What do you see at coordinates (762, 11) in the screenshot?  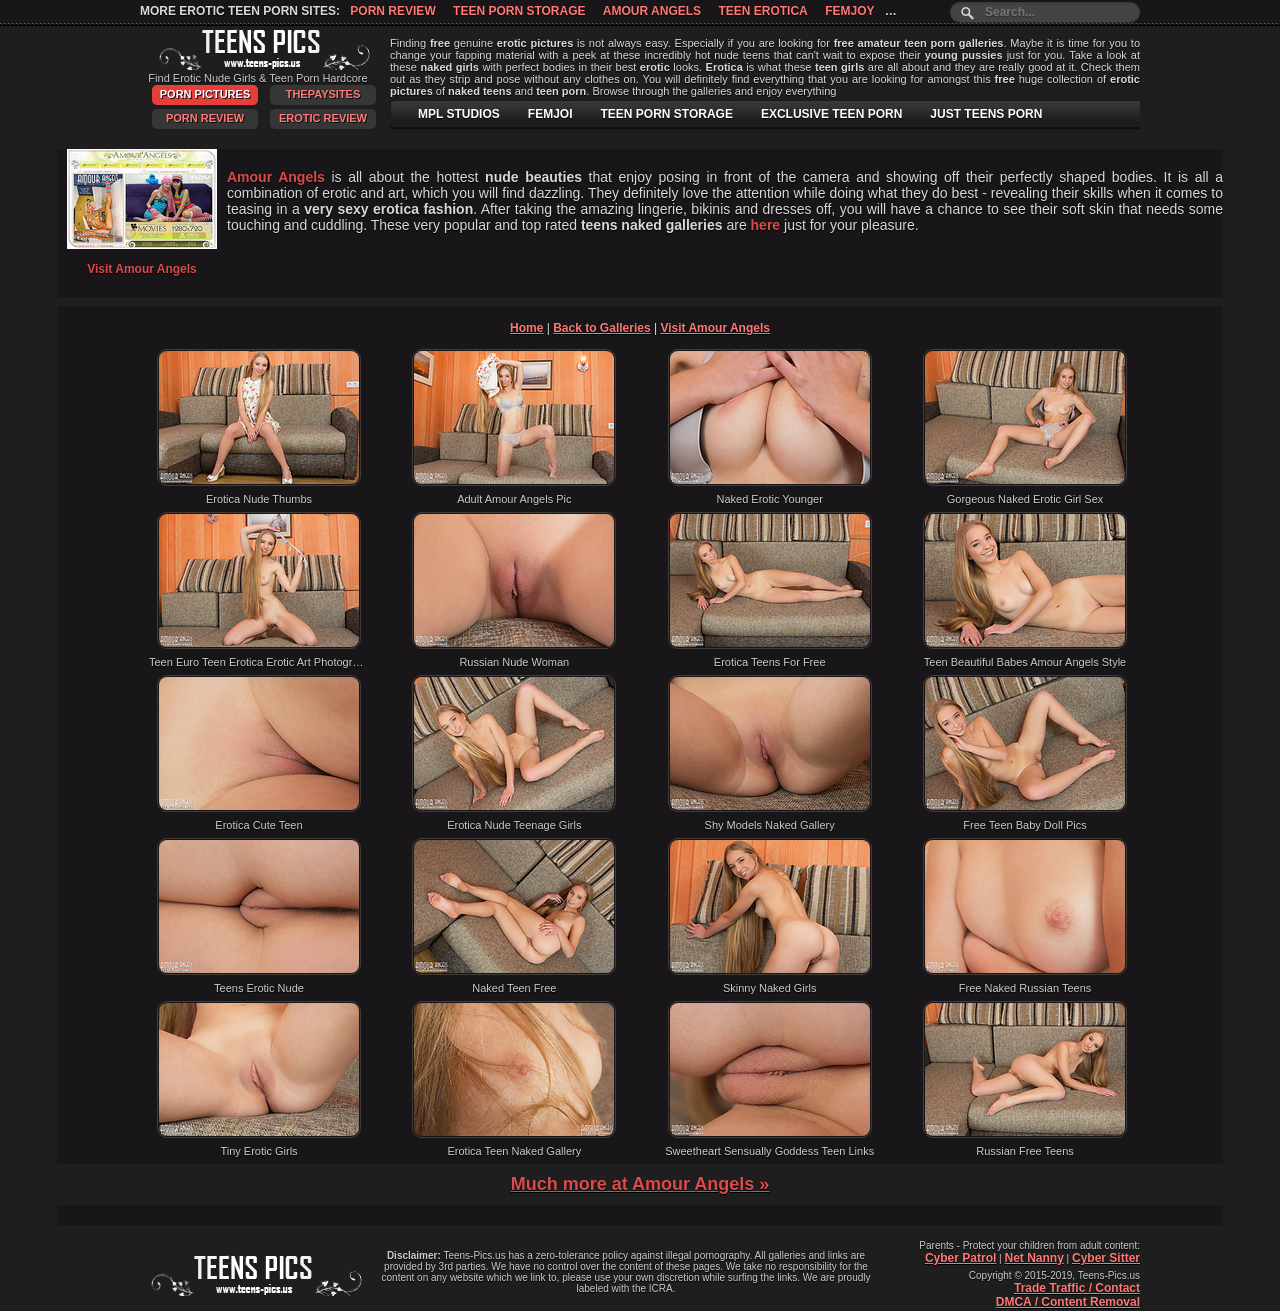 I see `Teen Erotica` at bounding box center [762, 11].